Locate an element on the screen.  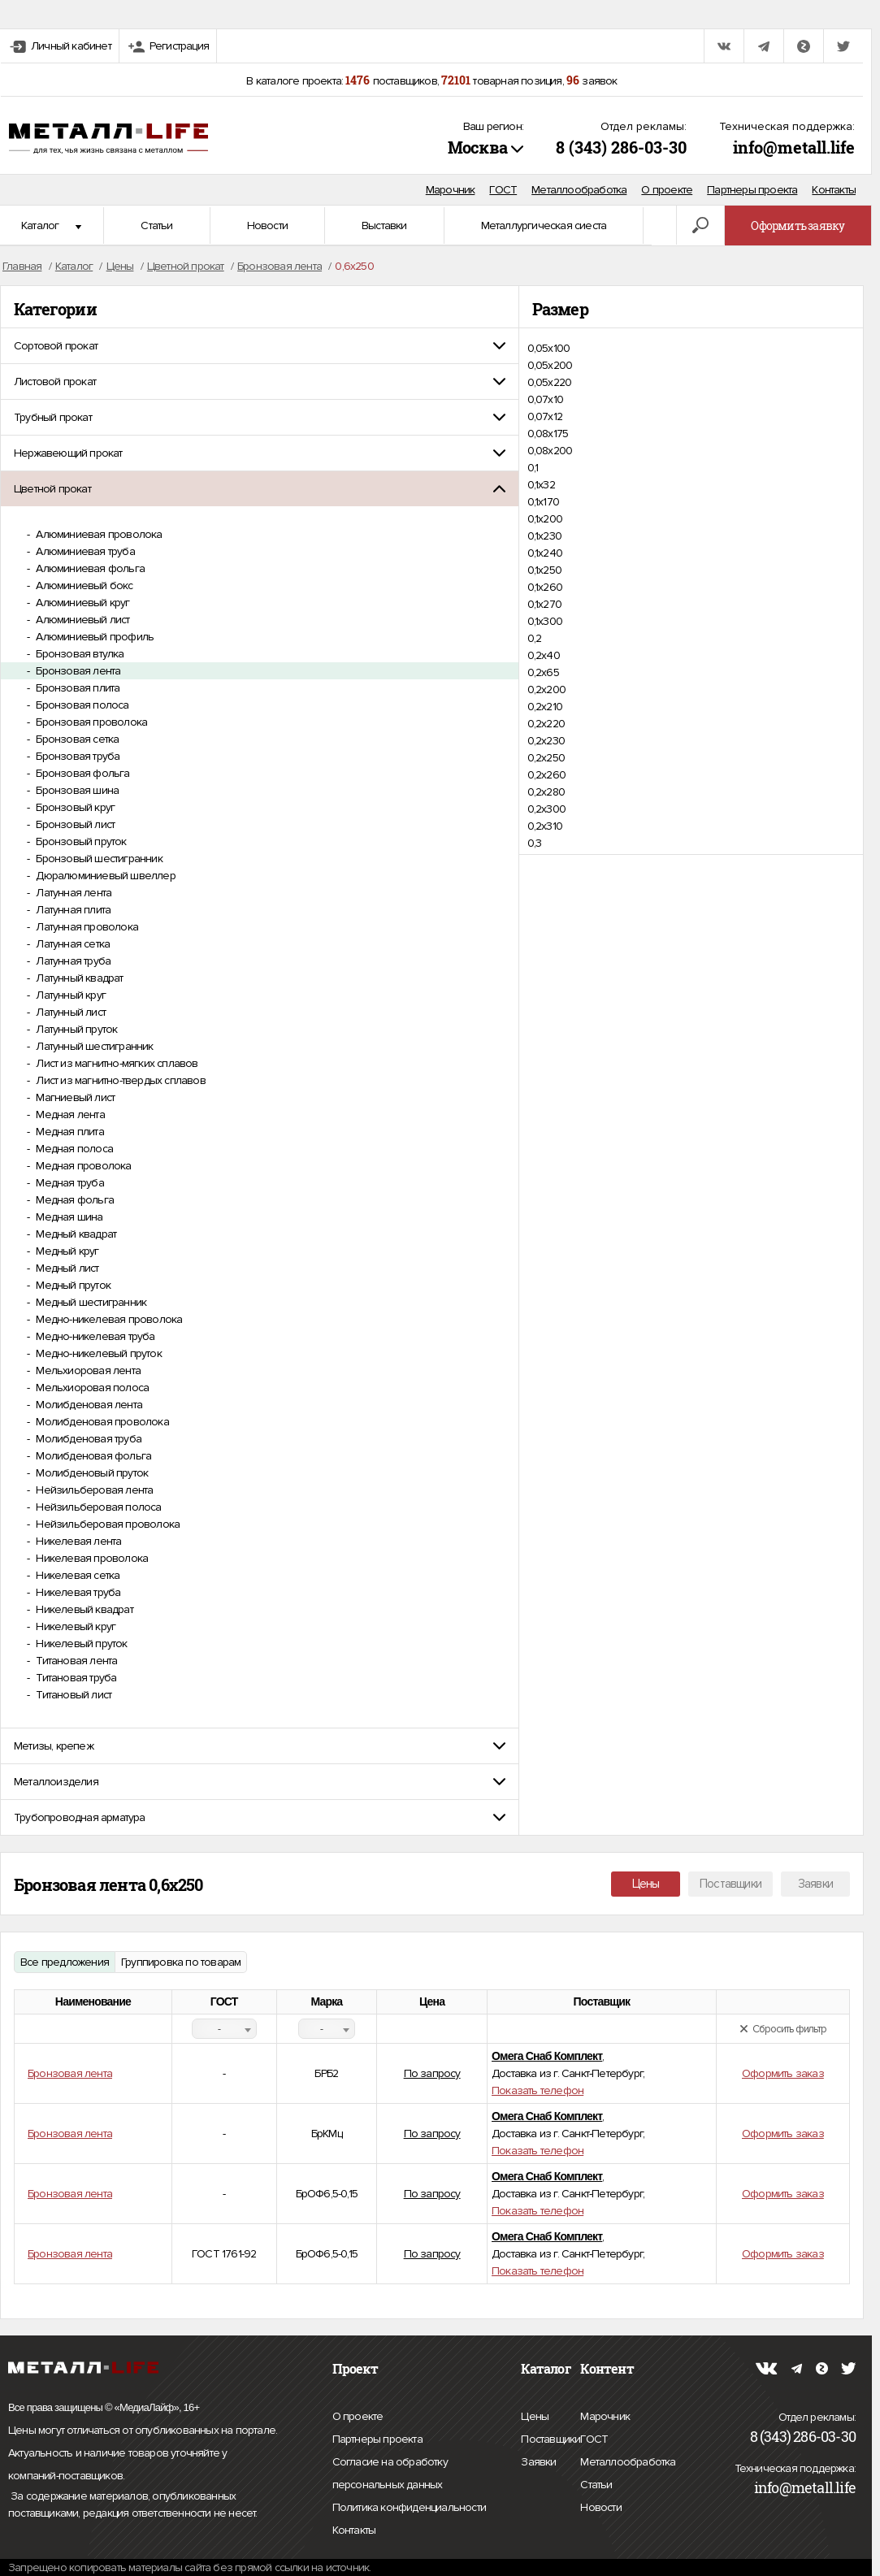
0,2х210 is located at coordinates (544, 706).